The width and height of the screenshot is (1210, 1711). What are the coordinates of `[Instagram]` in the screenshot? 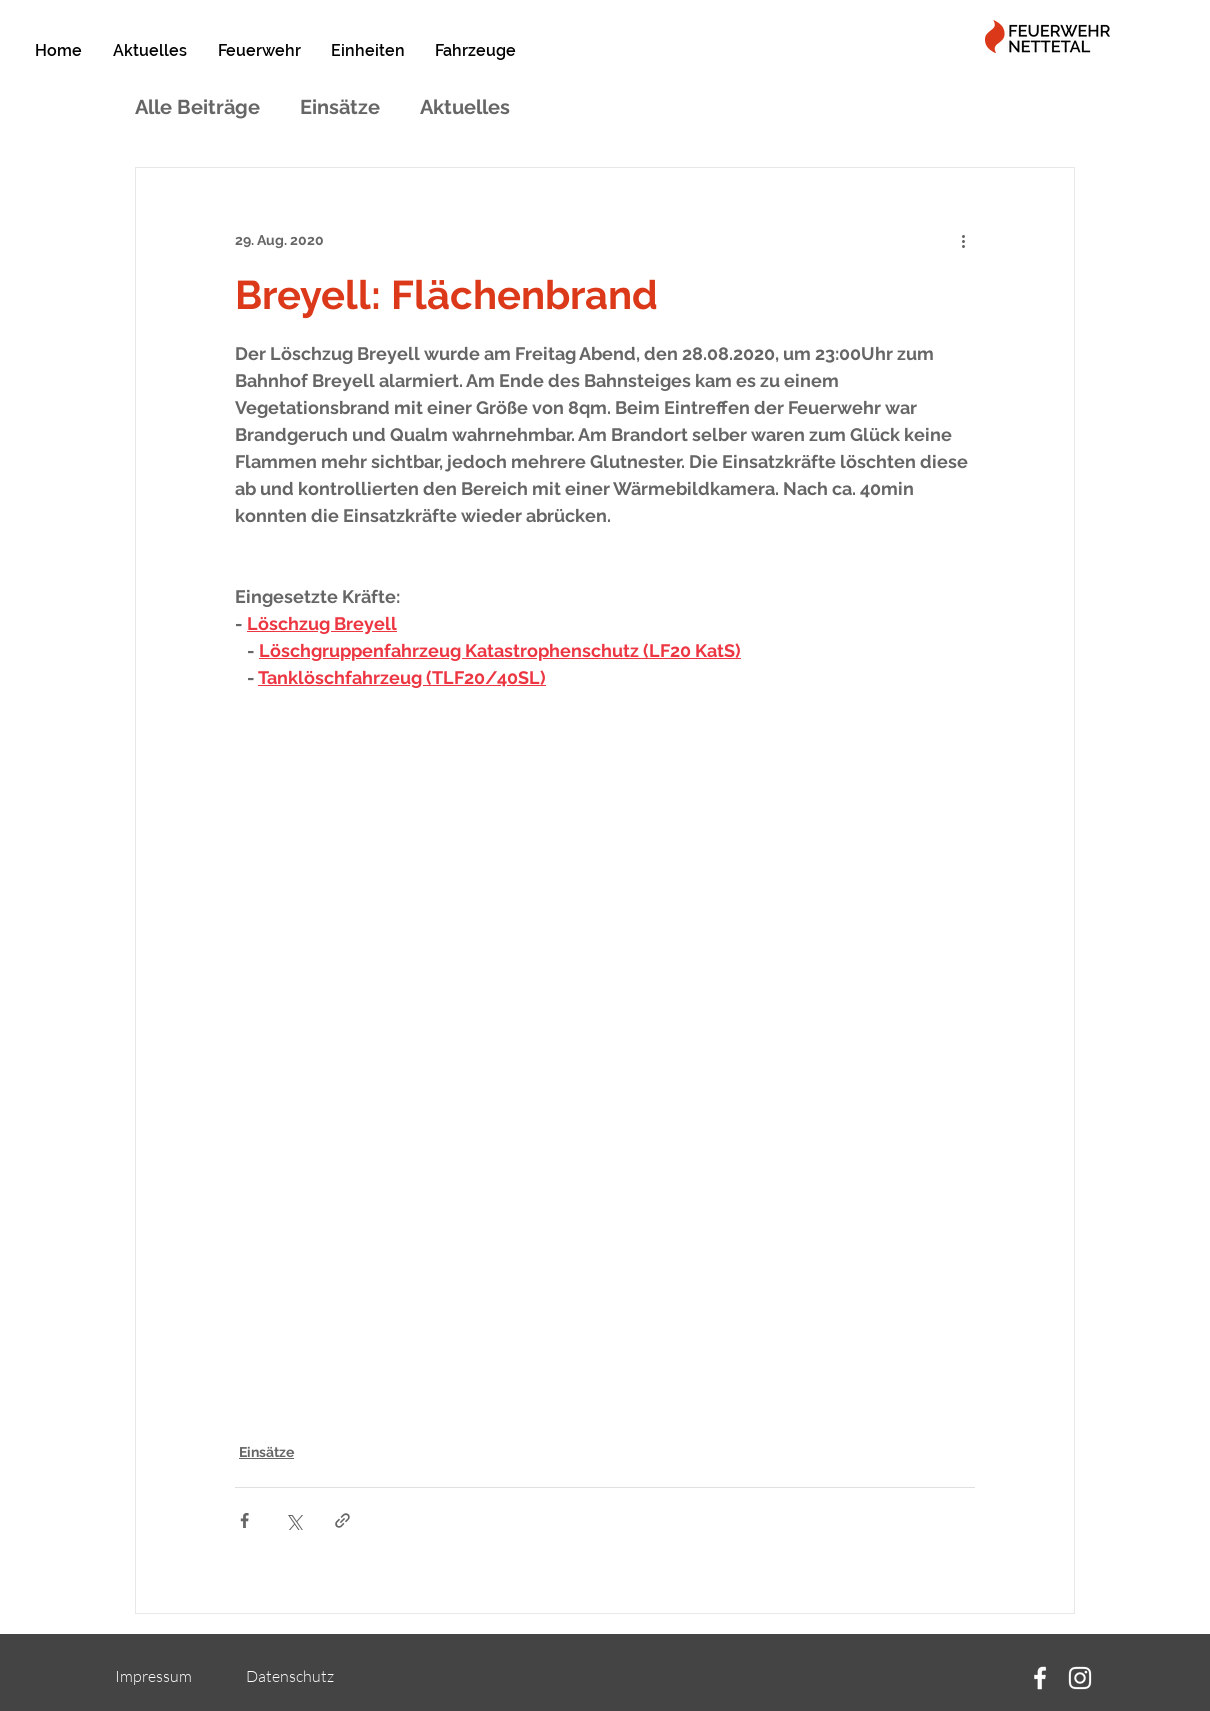 It's located at (1080, 1678).